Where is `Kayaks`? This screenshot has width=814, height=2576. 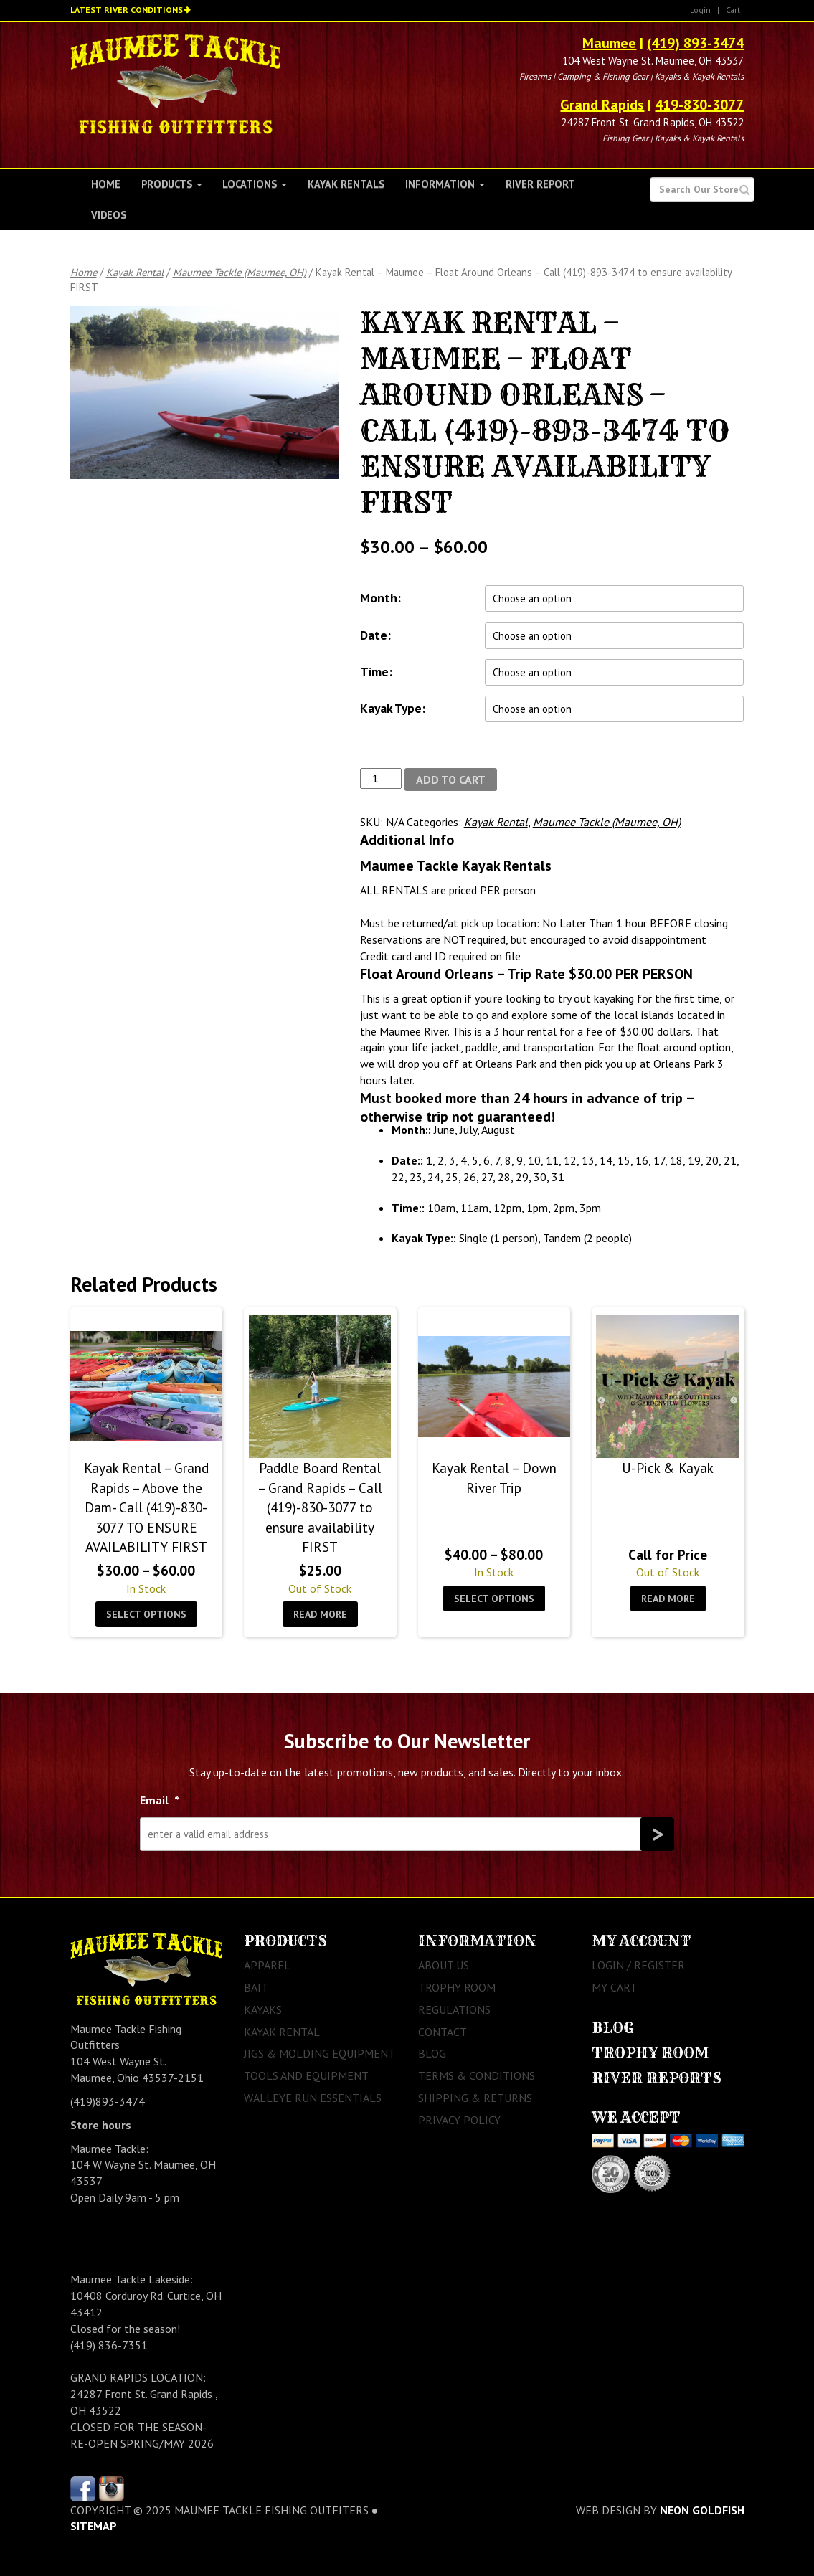 Kayaks is located at coordinates (263, 2009).